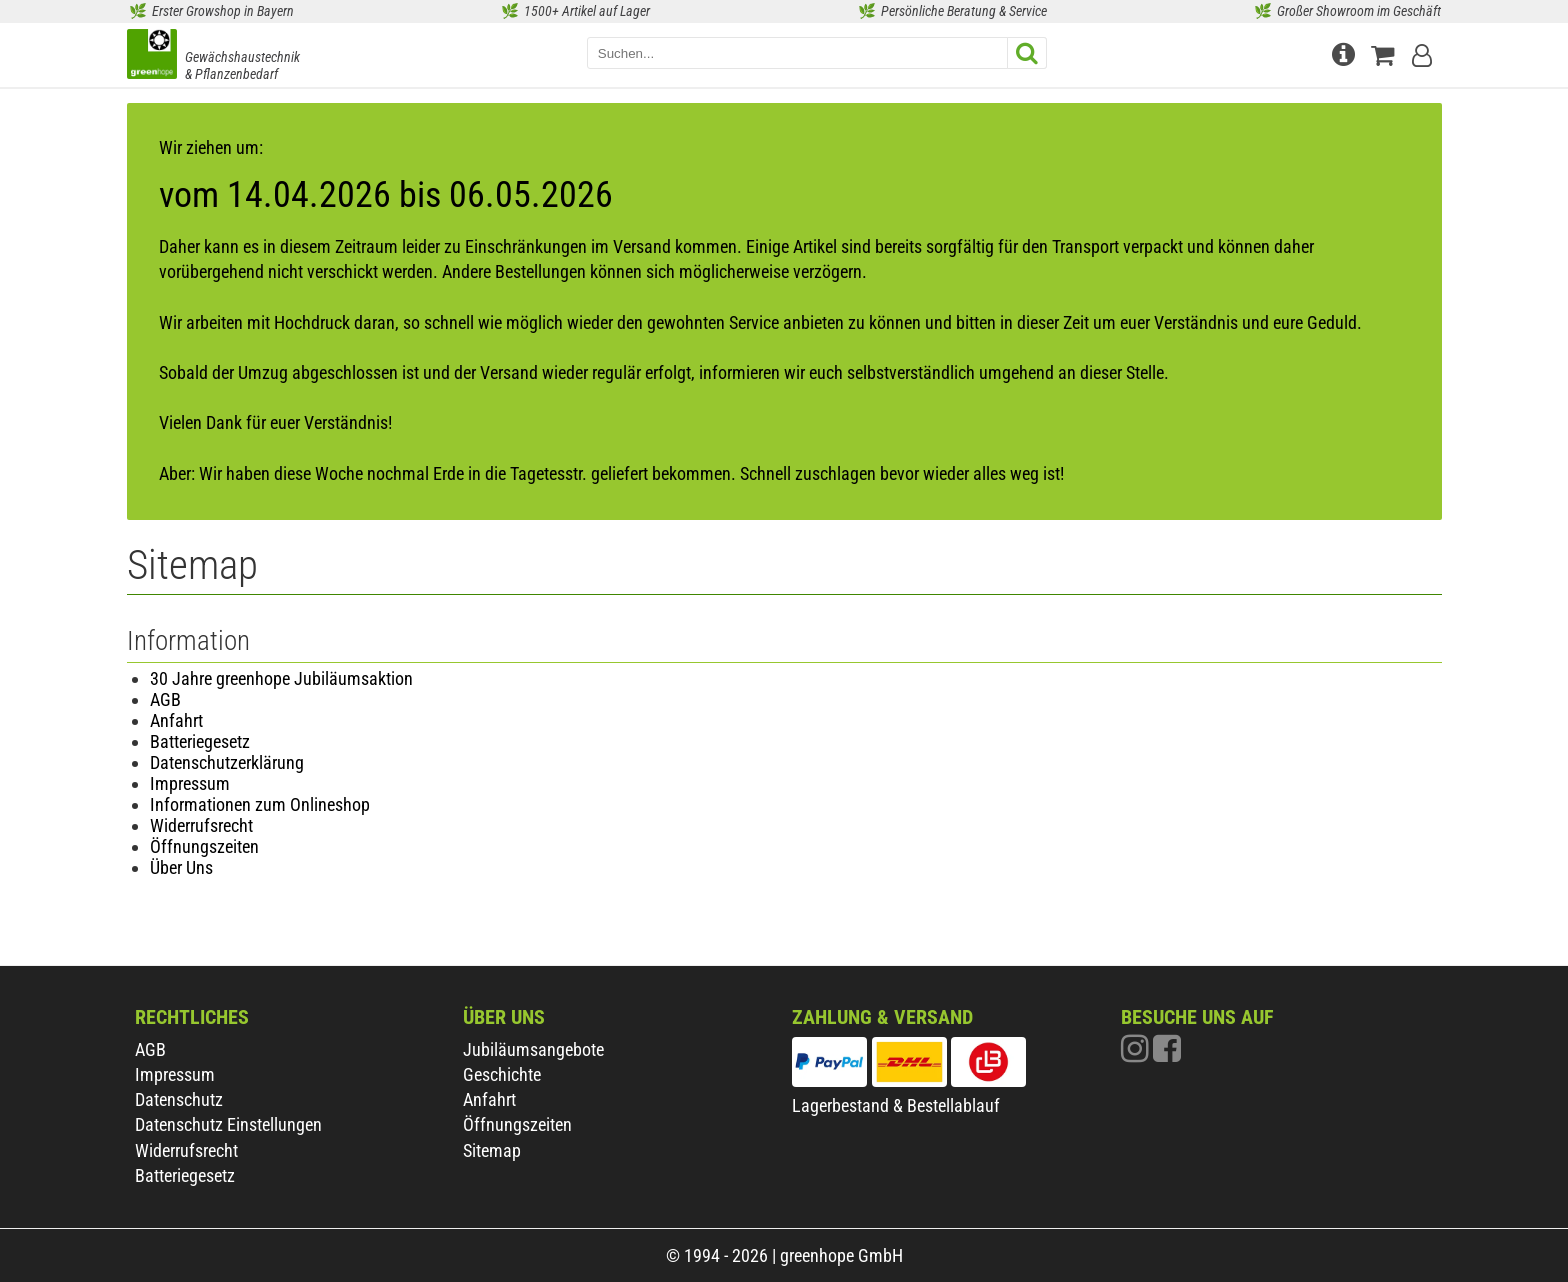 The image size is (1568, 1282). Describe the element at coordinates (181, 867) in the screenshot. I see `Über Uns` at that location.